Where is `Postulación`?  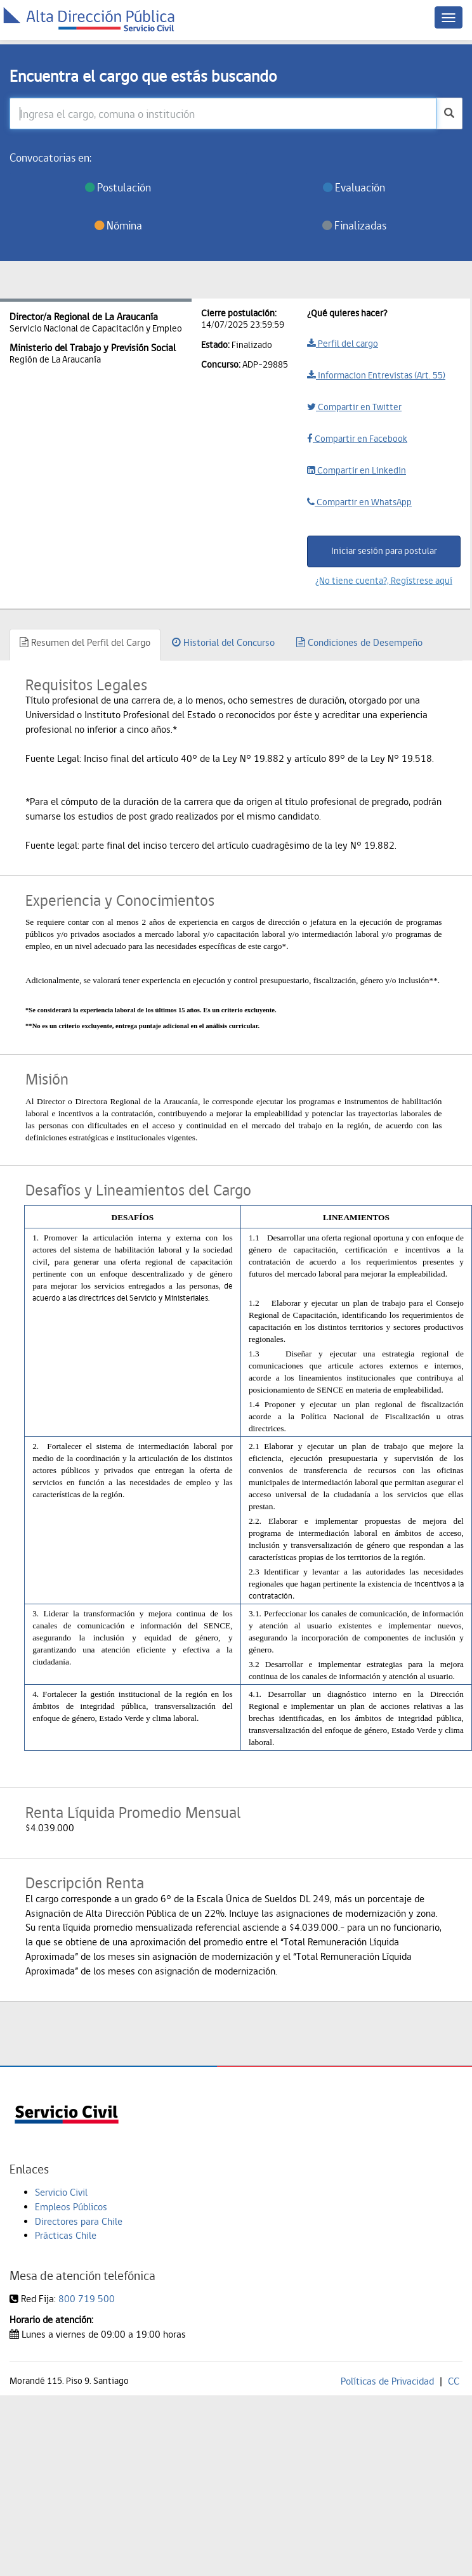 Postulación is located at coordinates (118, 187).